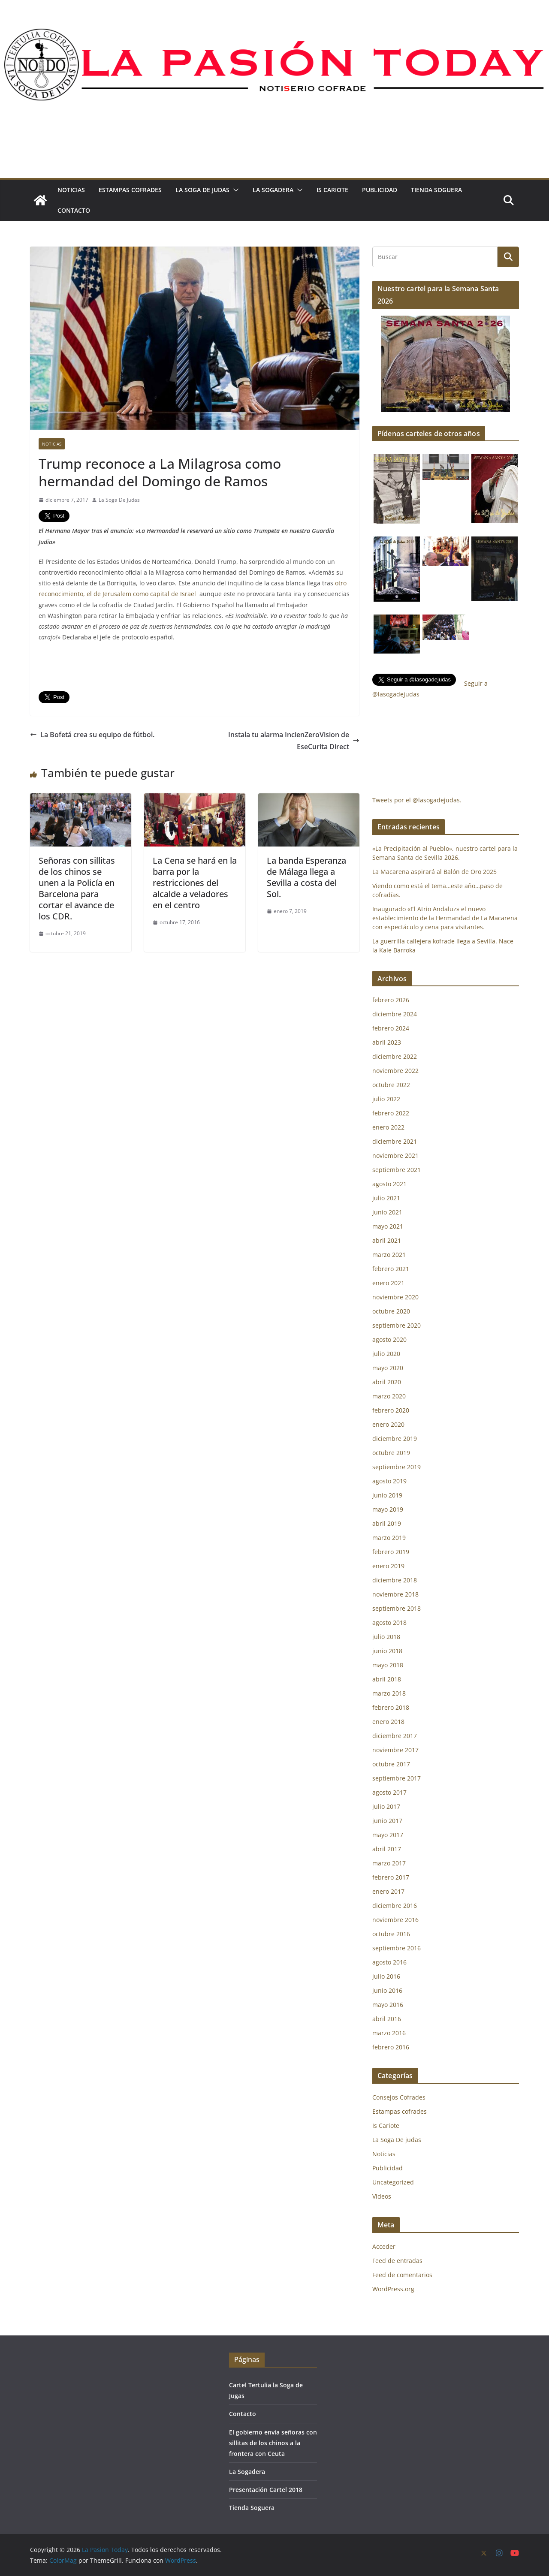  Describe the element at coordinates (383, 2246) in the screenshot. I see `Acceder` at that location.